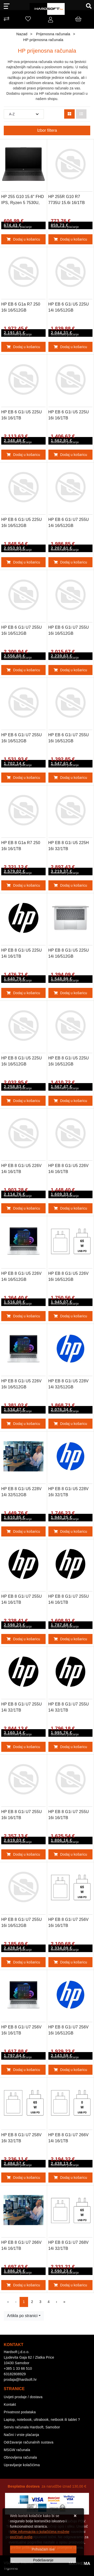  Describe the element at coordinates (20, 2412) in the screenshot. I see `Privatnost podataka` at that location.